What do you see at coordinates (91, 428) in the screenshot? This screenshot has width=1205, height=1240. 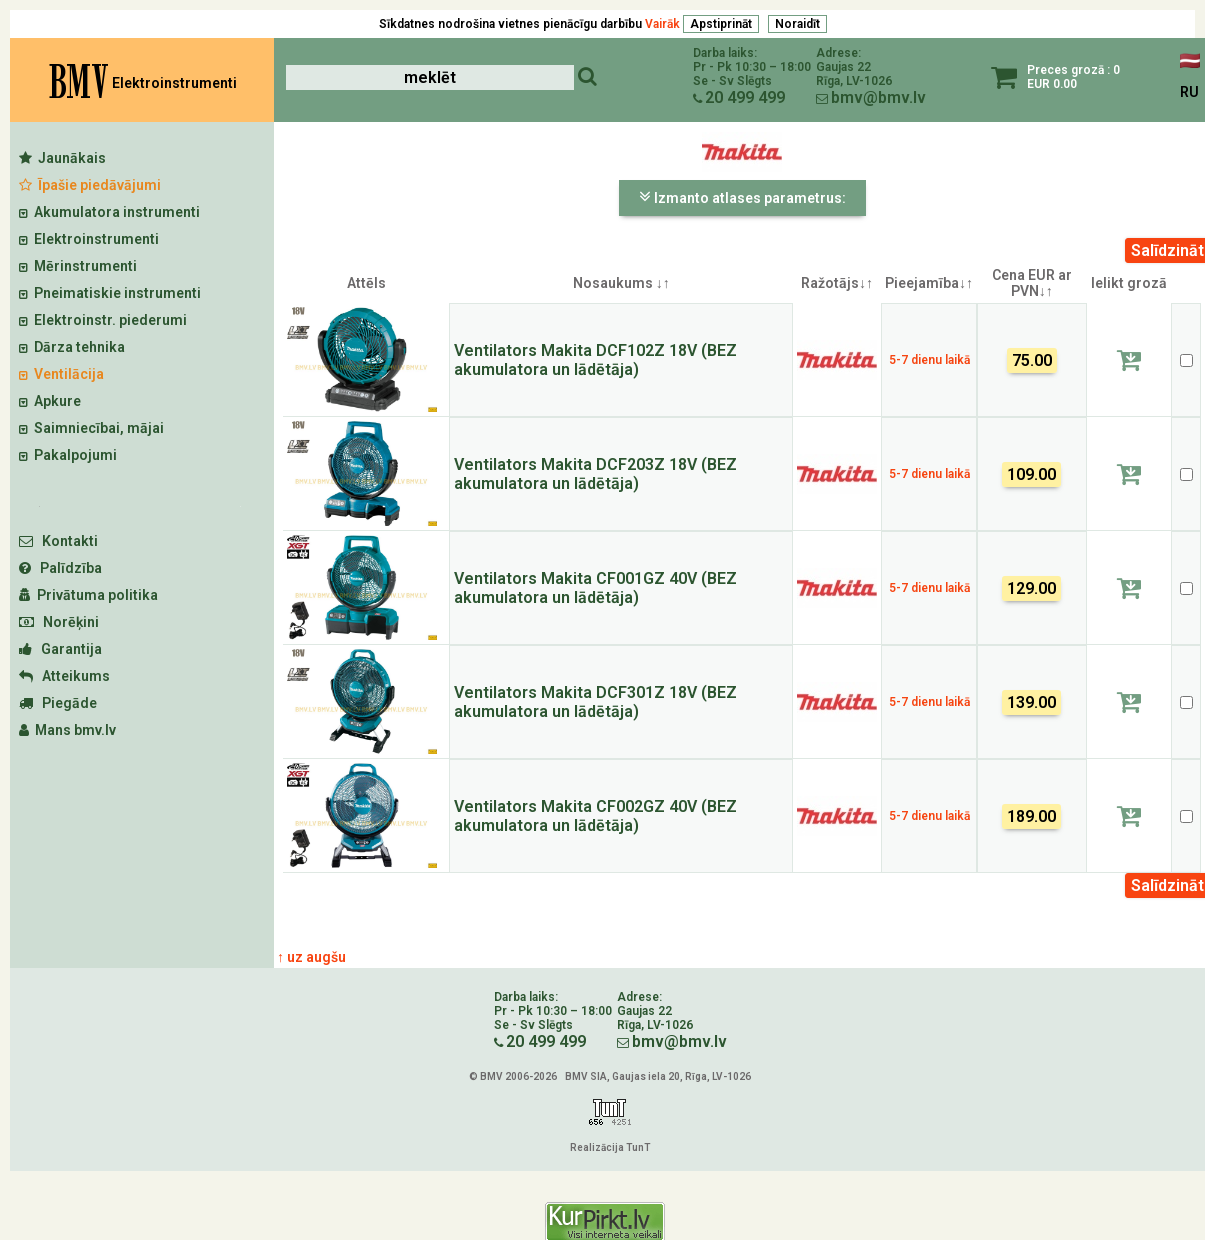 I see `Saimniecībai, mājai` at bounding box center [91, 428].